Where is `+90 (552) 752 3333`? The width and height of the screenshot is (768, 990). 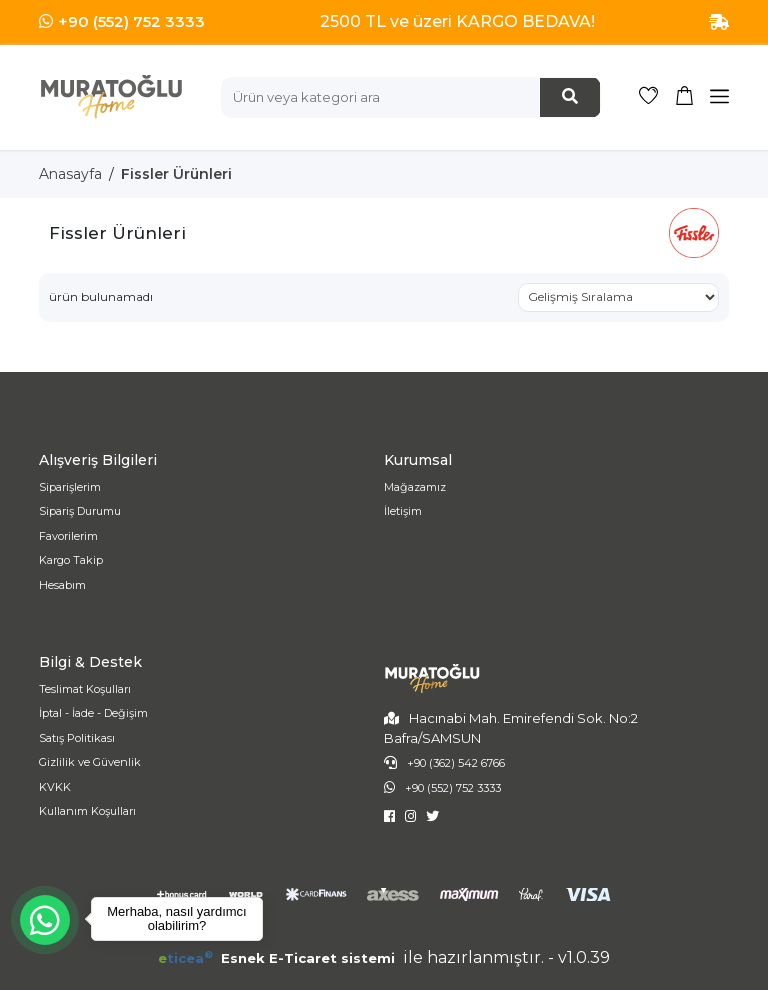
+90 (552) 752 3333 is located at coordinates (131, 21).